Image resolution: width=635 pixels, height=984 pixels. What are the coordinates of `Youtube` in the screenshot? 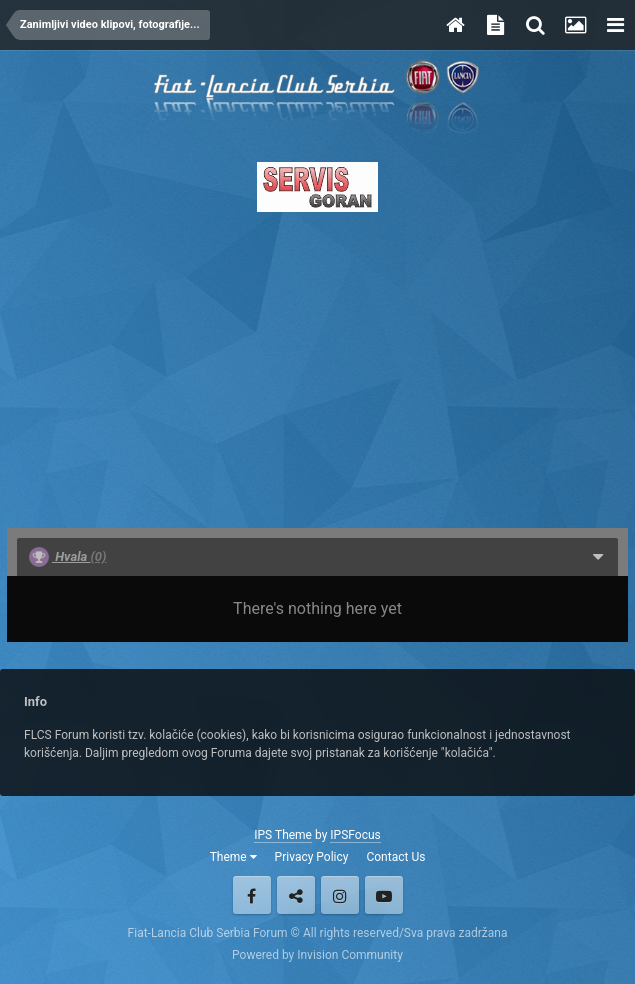 It's located at (384, 895).